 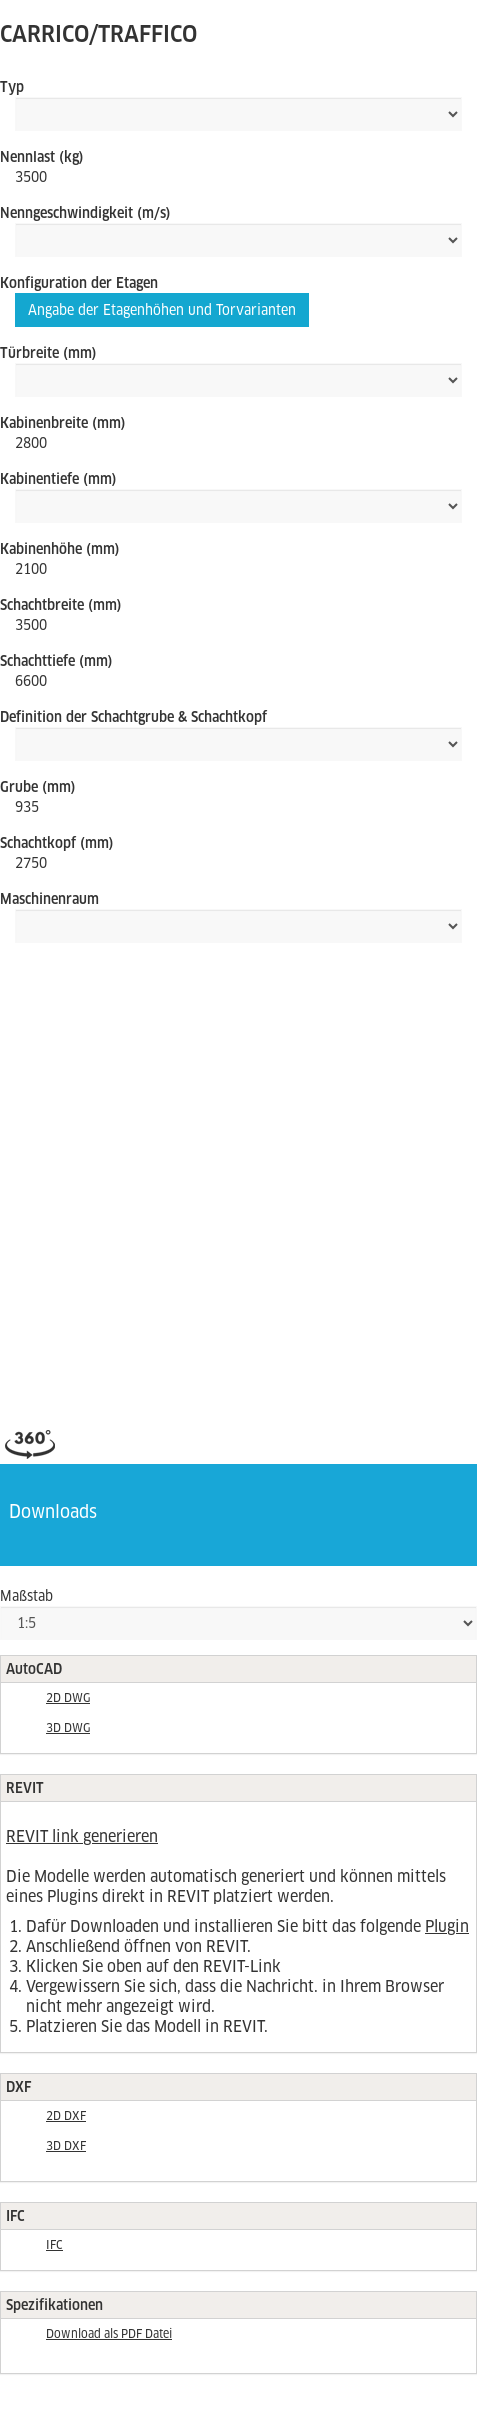 I want to click on Konfiguration der Etagen, so click(x=79, y=283).